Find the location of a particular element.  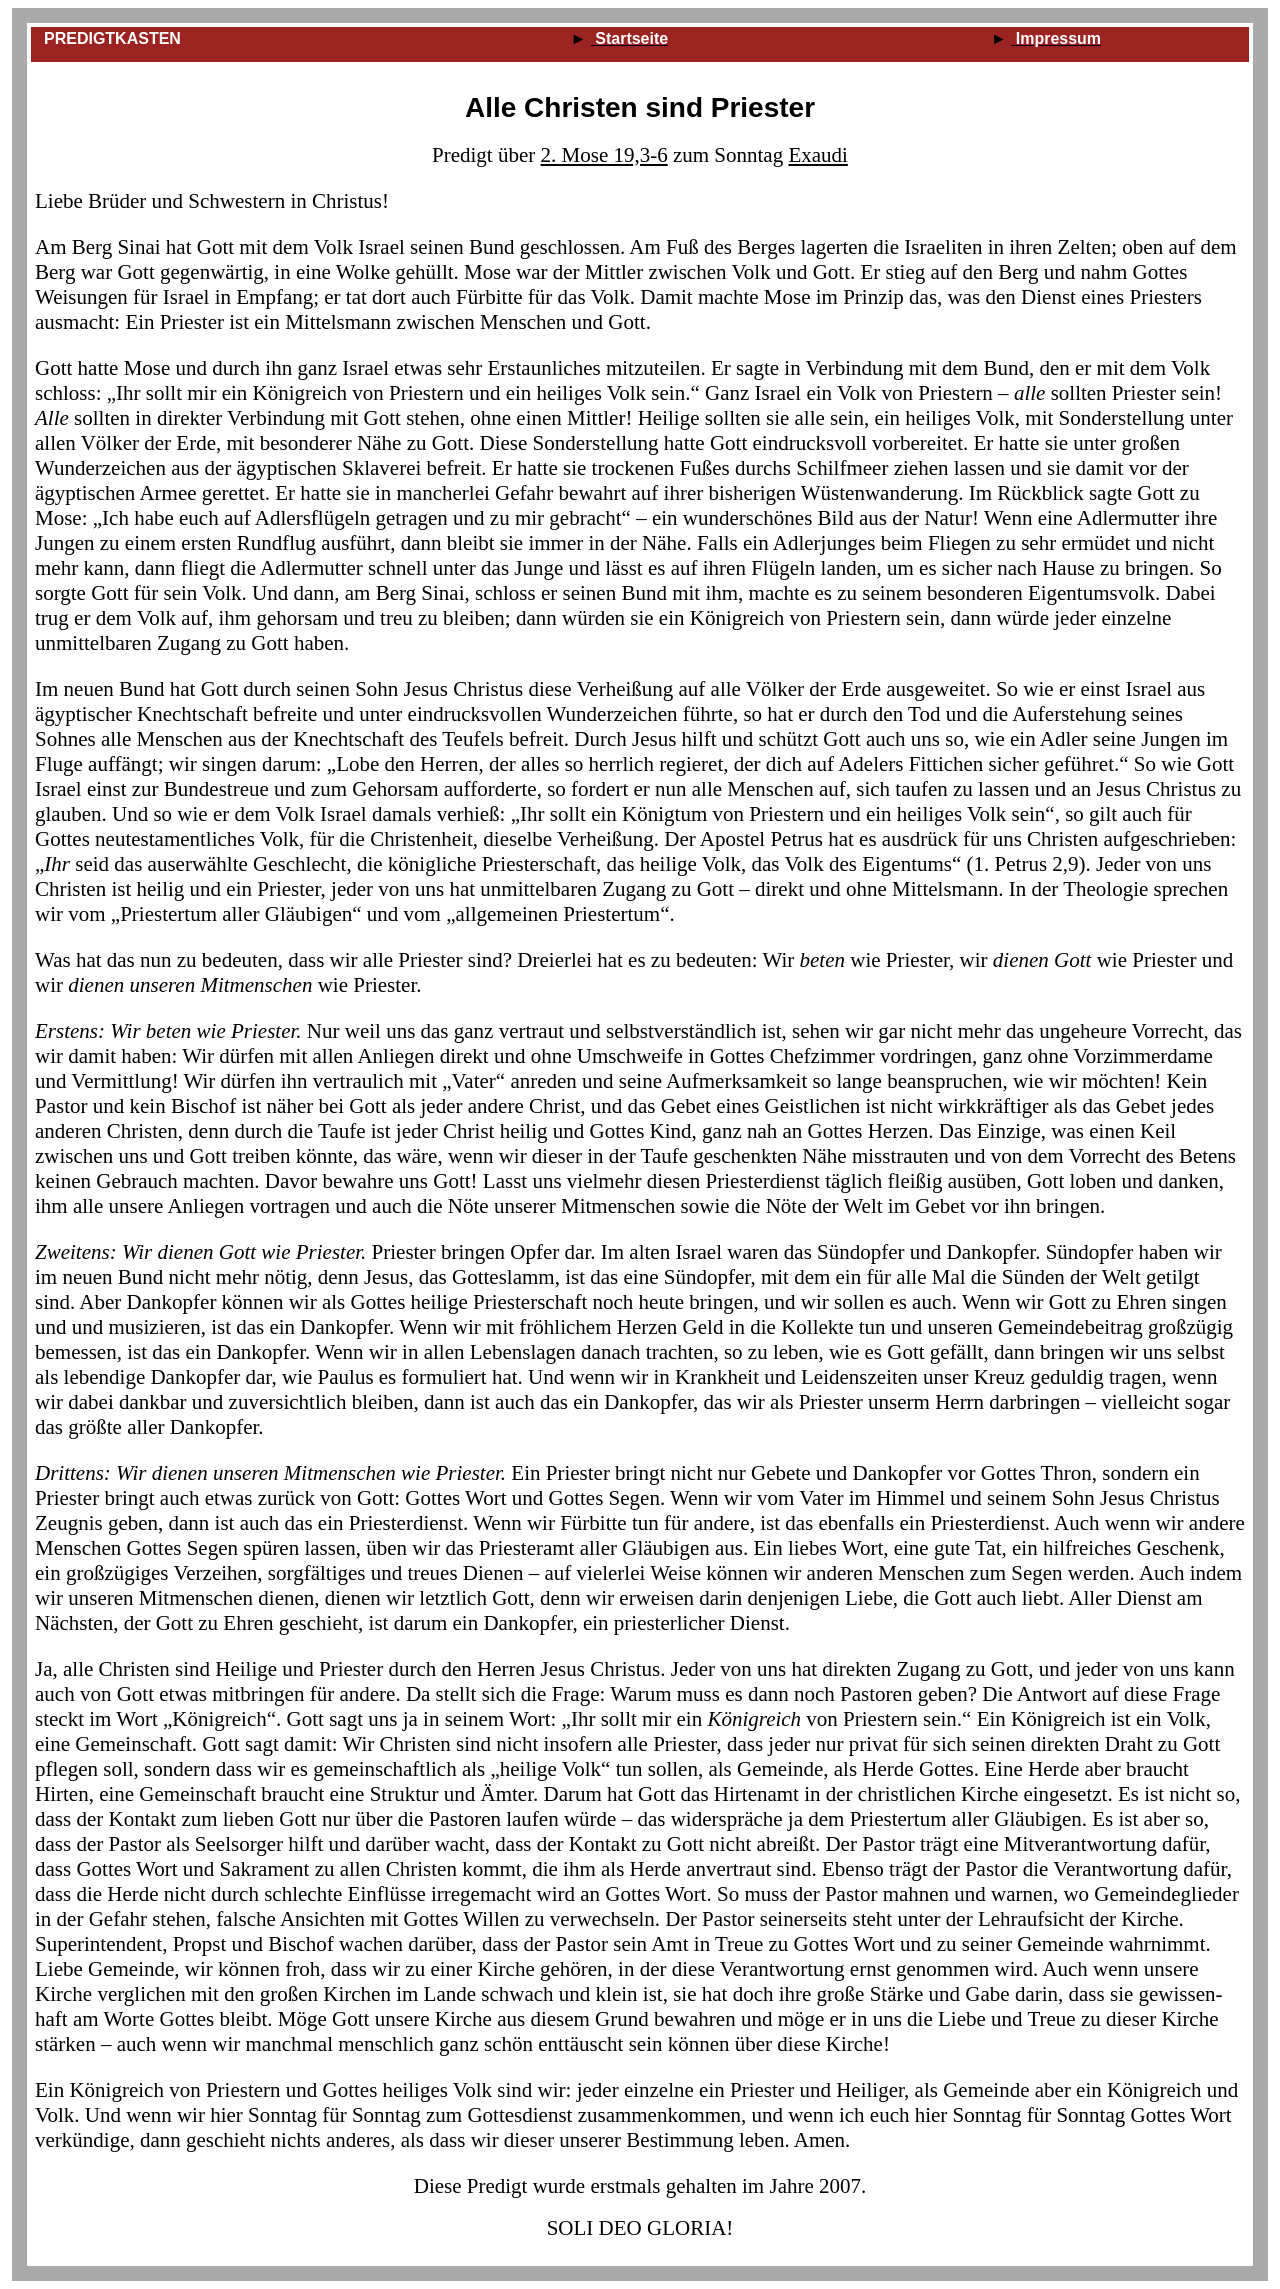

2. Mose 19,3‑6 is located at coordinates (604, 155).